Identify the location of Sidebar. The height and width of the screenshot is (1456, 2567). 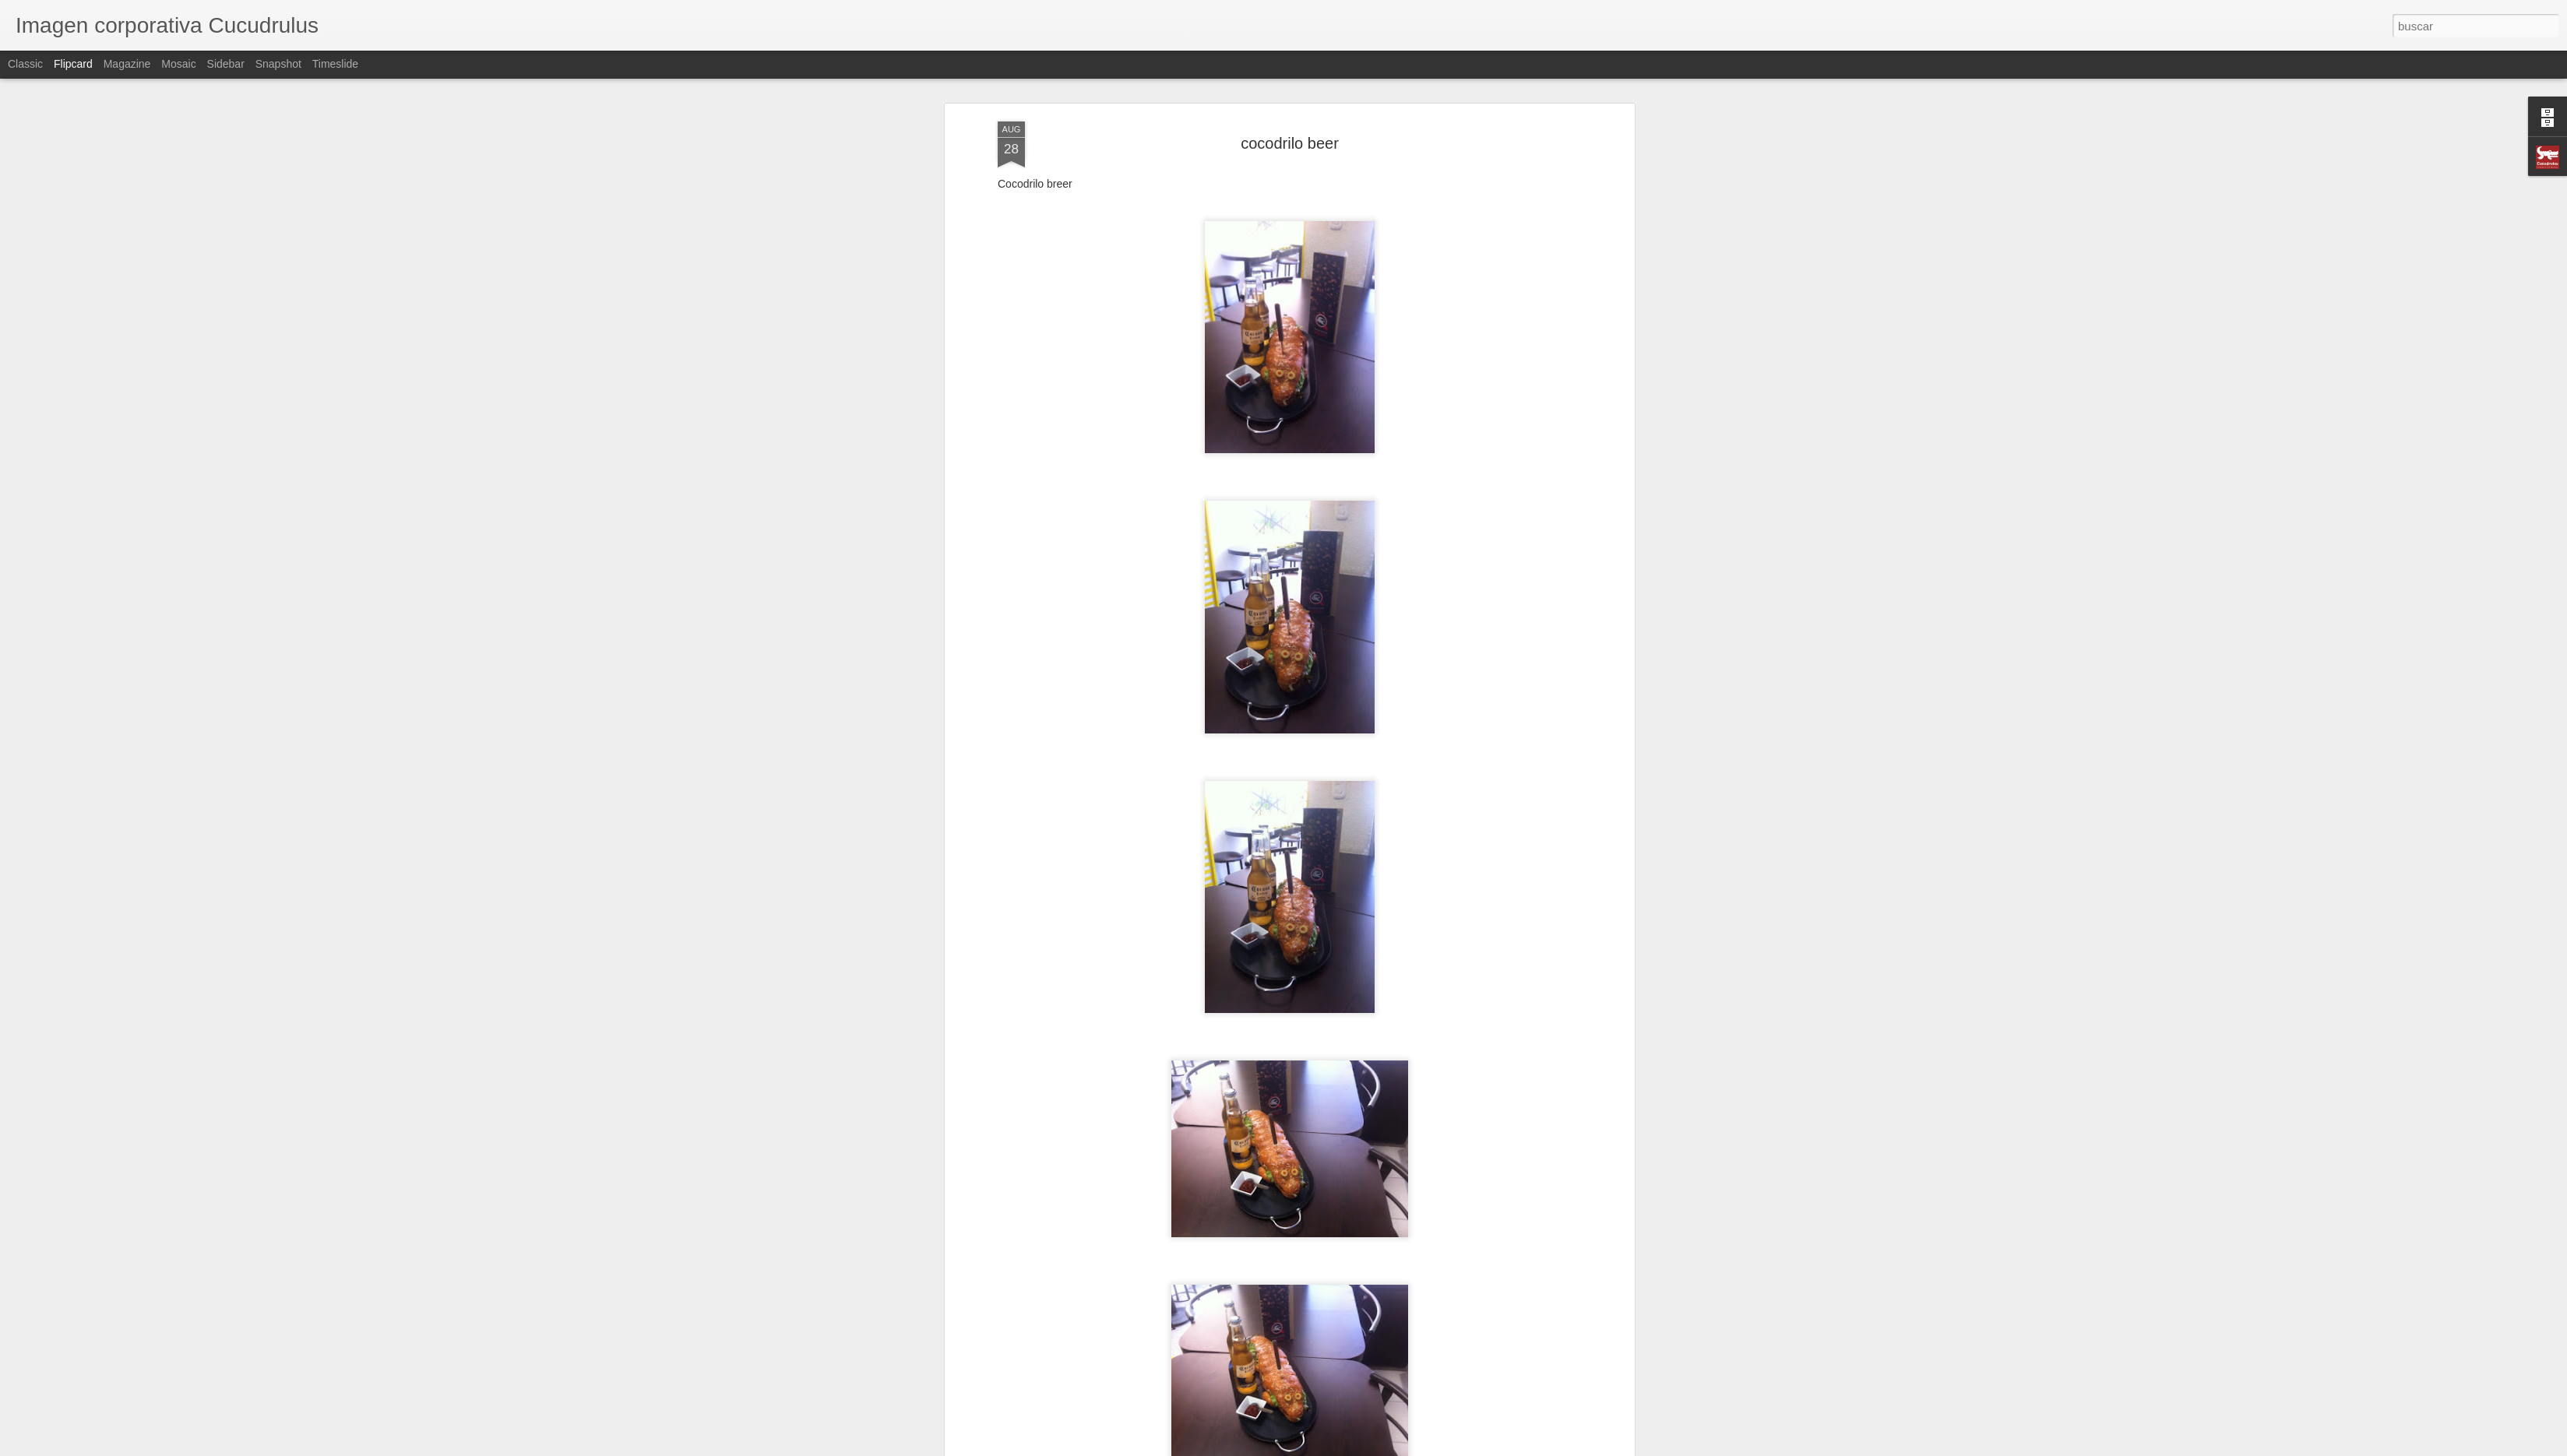
(226, 64).